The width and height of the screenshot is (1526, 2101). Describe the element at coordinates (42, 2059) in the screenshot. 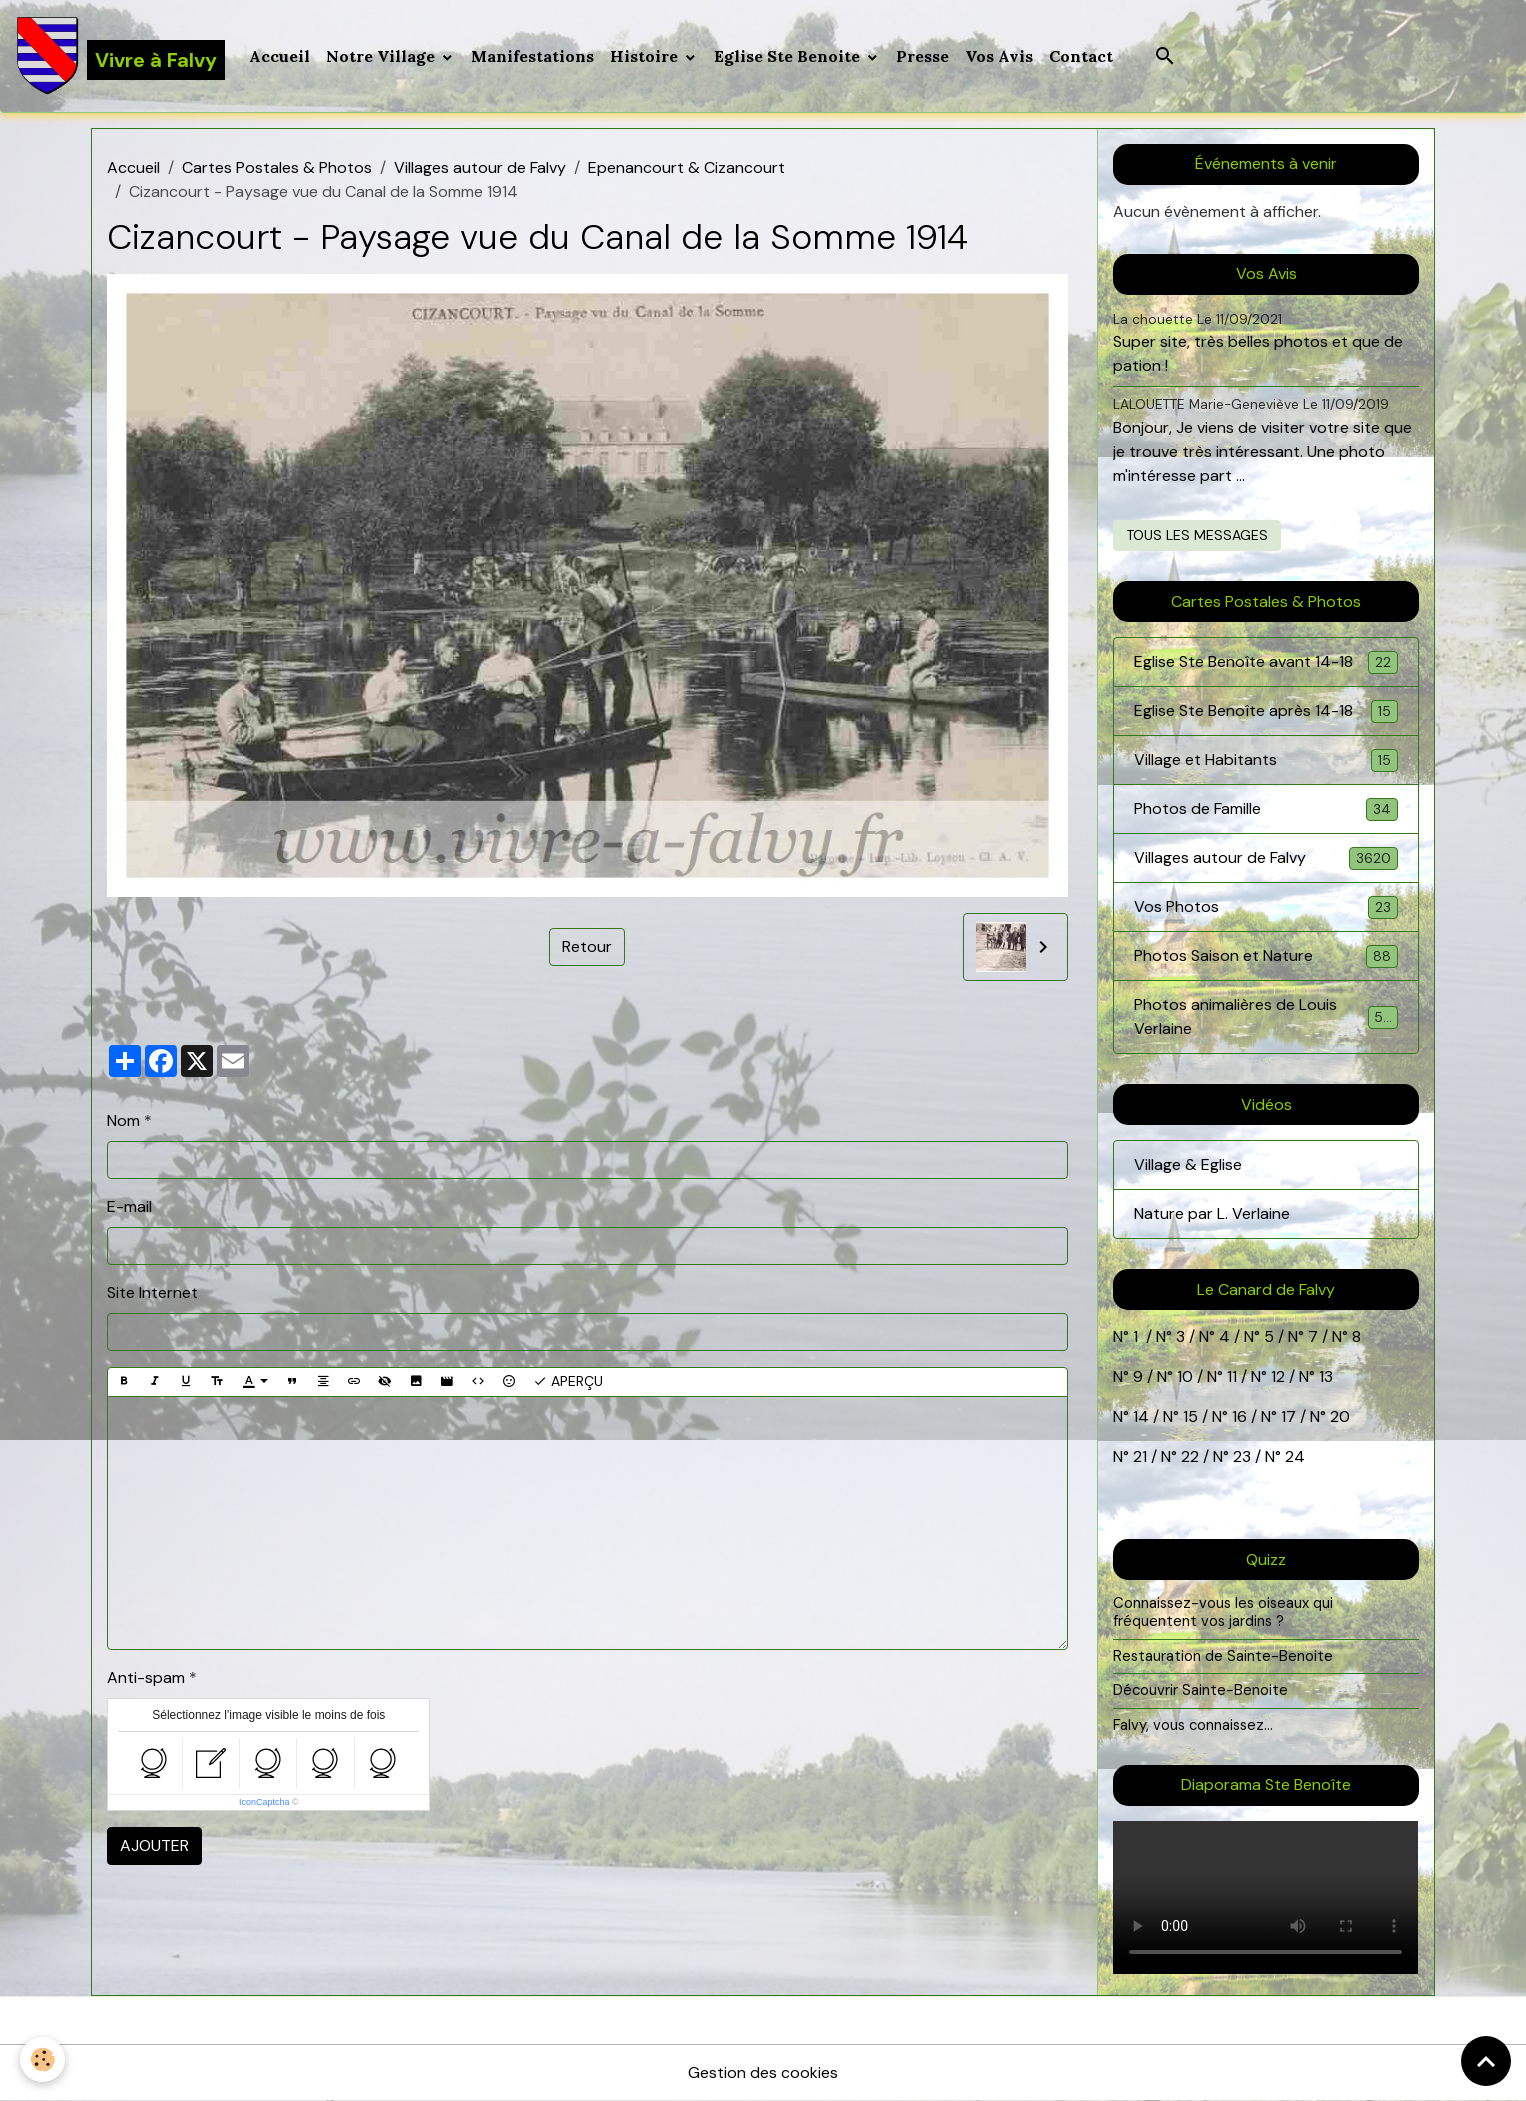

I see `[Cookies]` at that location.